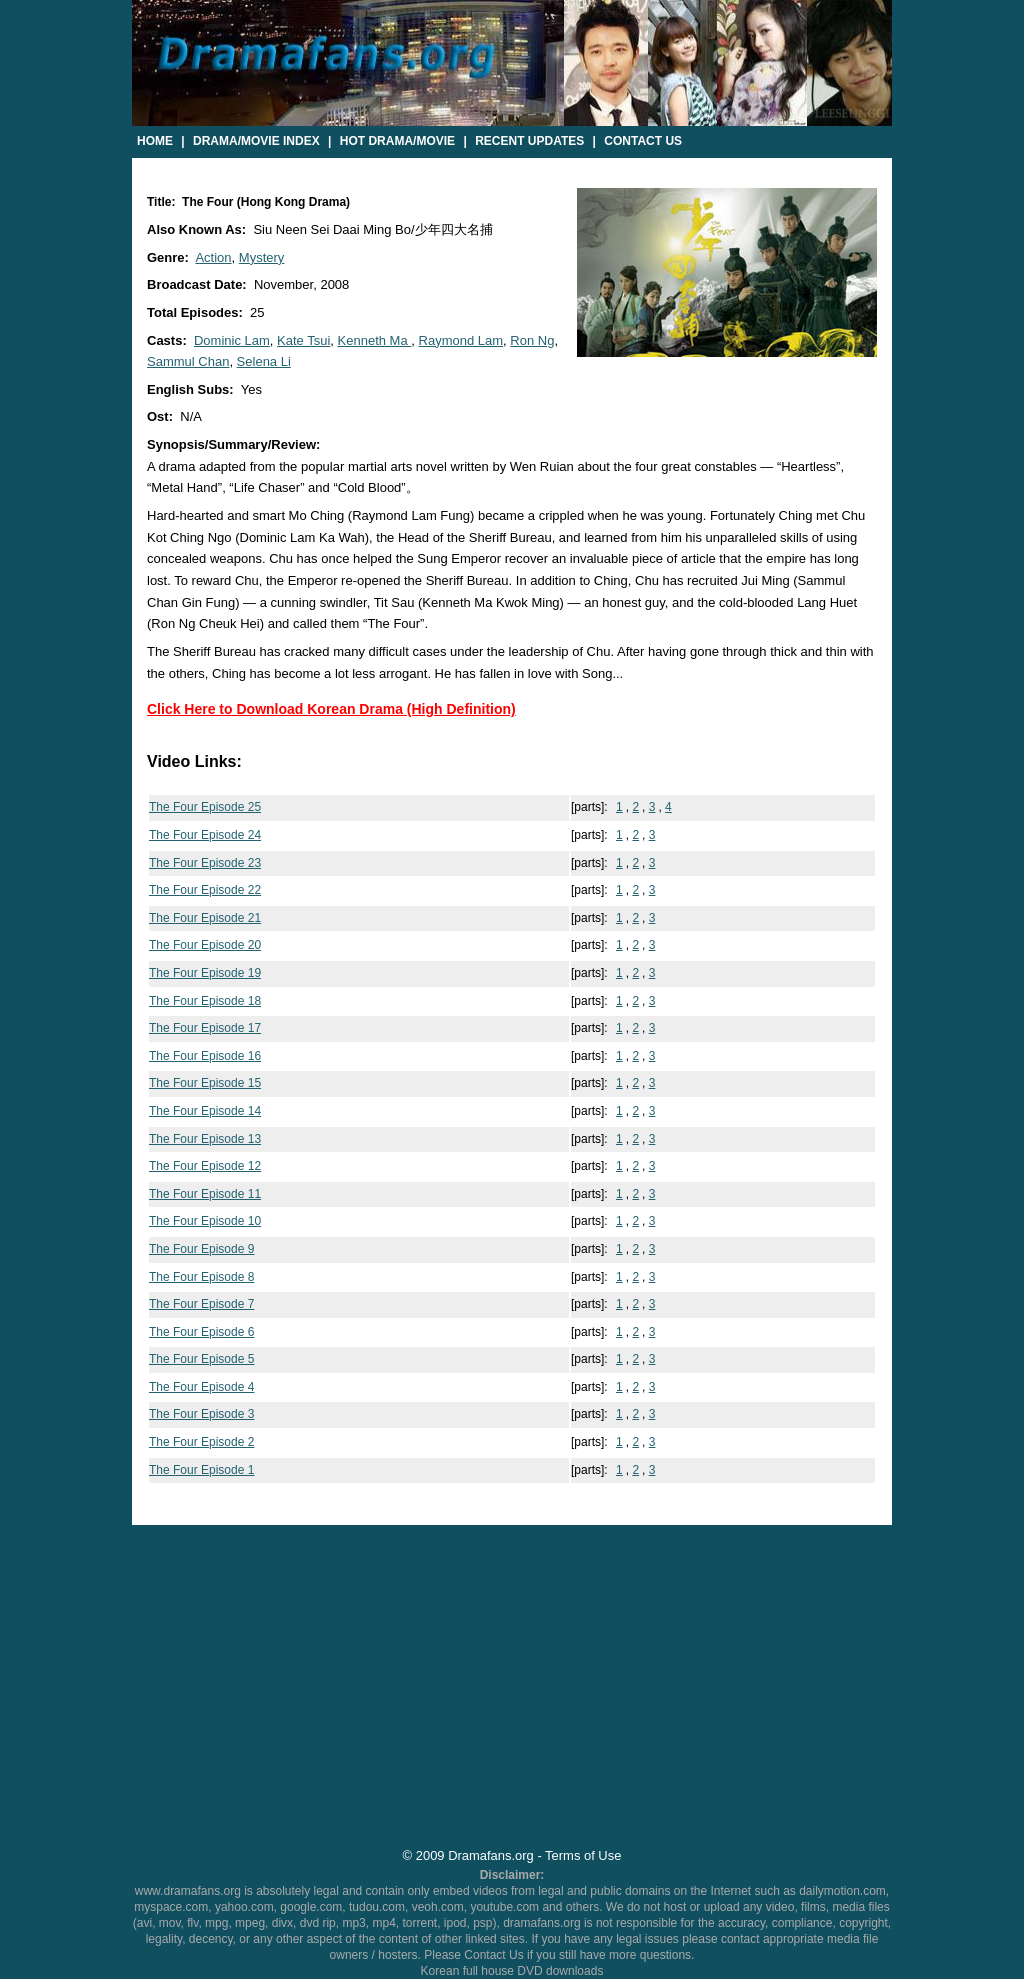 This screenshot has height=1979, width=1024. Describe the element at coordinates (264, 361) in the screenshot. I see `Selena Li` at that location.